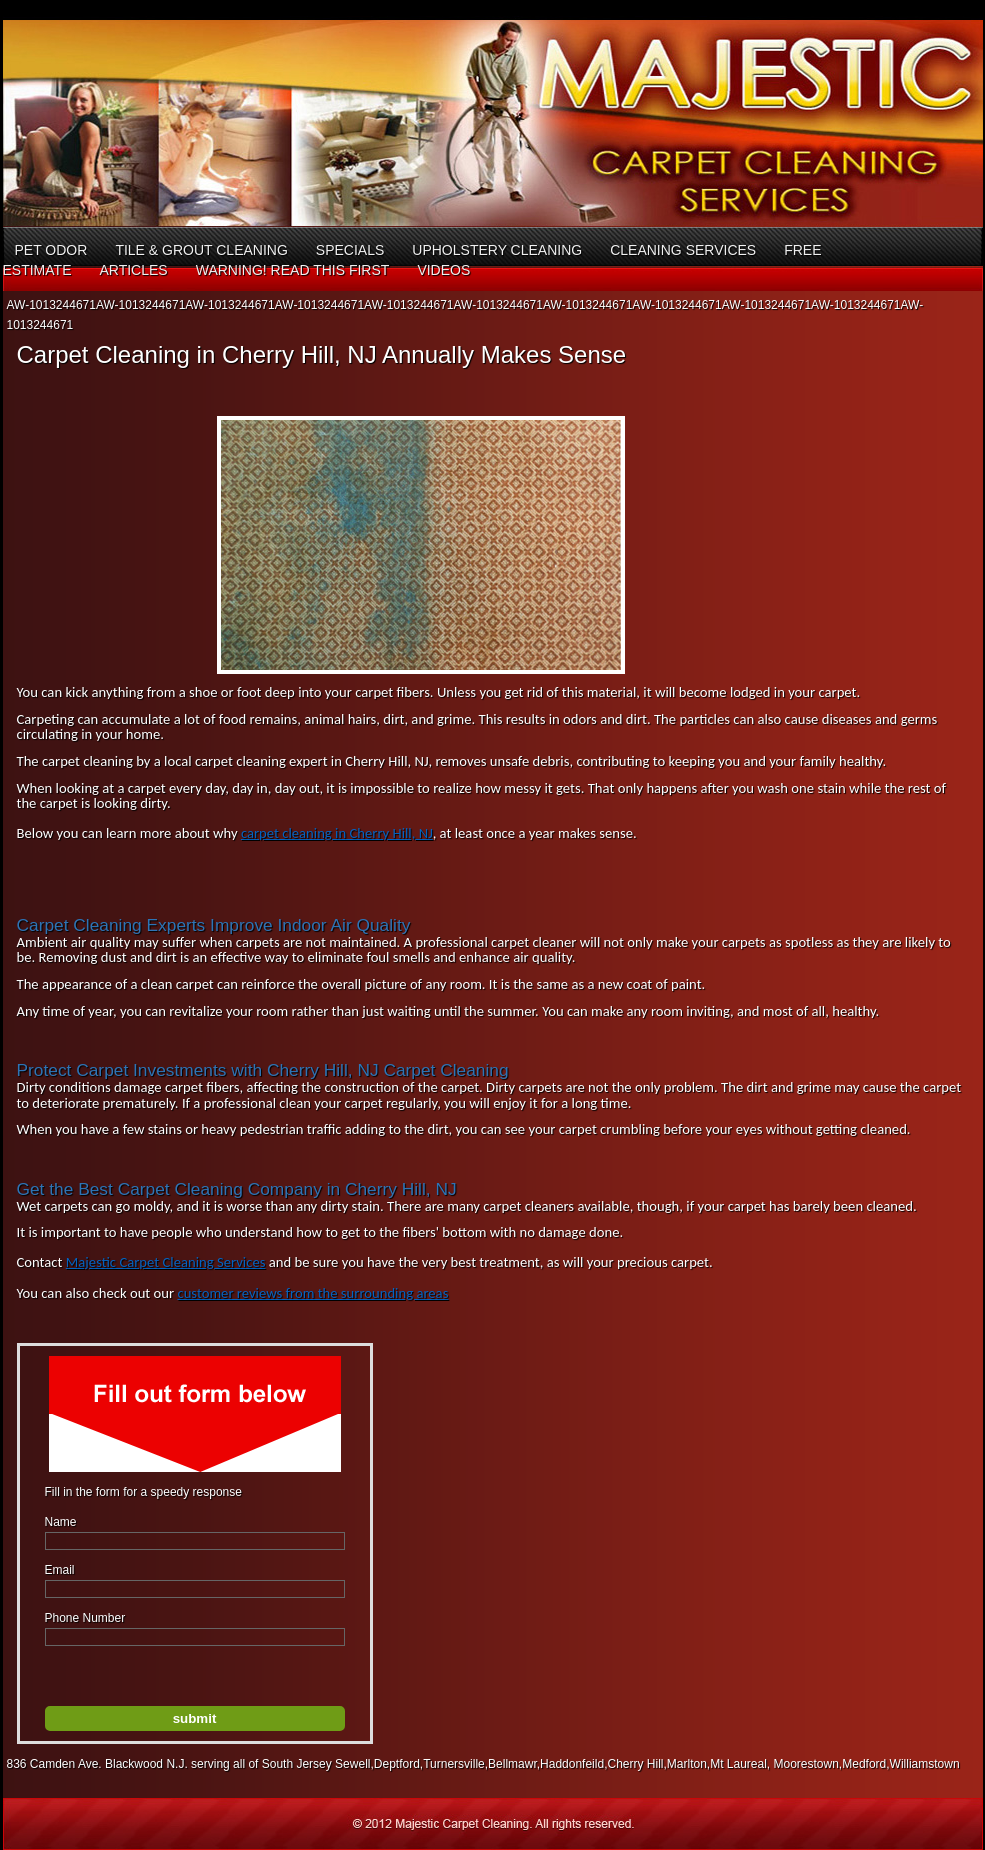  I want to click on Majestic Carpet Cleaning Services, so click(166, 1262).